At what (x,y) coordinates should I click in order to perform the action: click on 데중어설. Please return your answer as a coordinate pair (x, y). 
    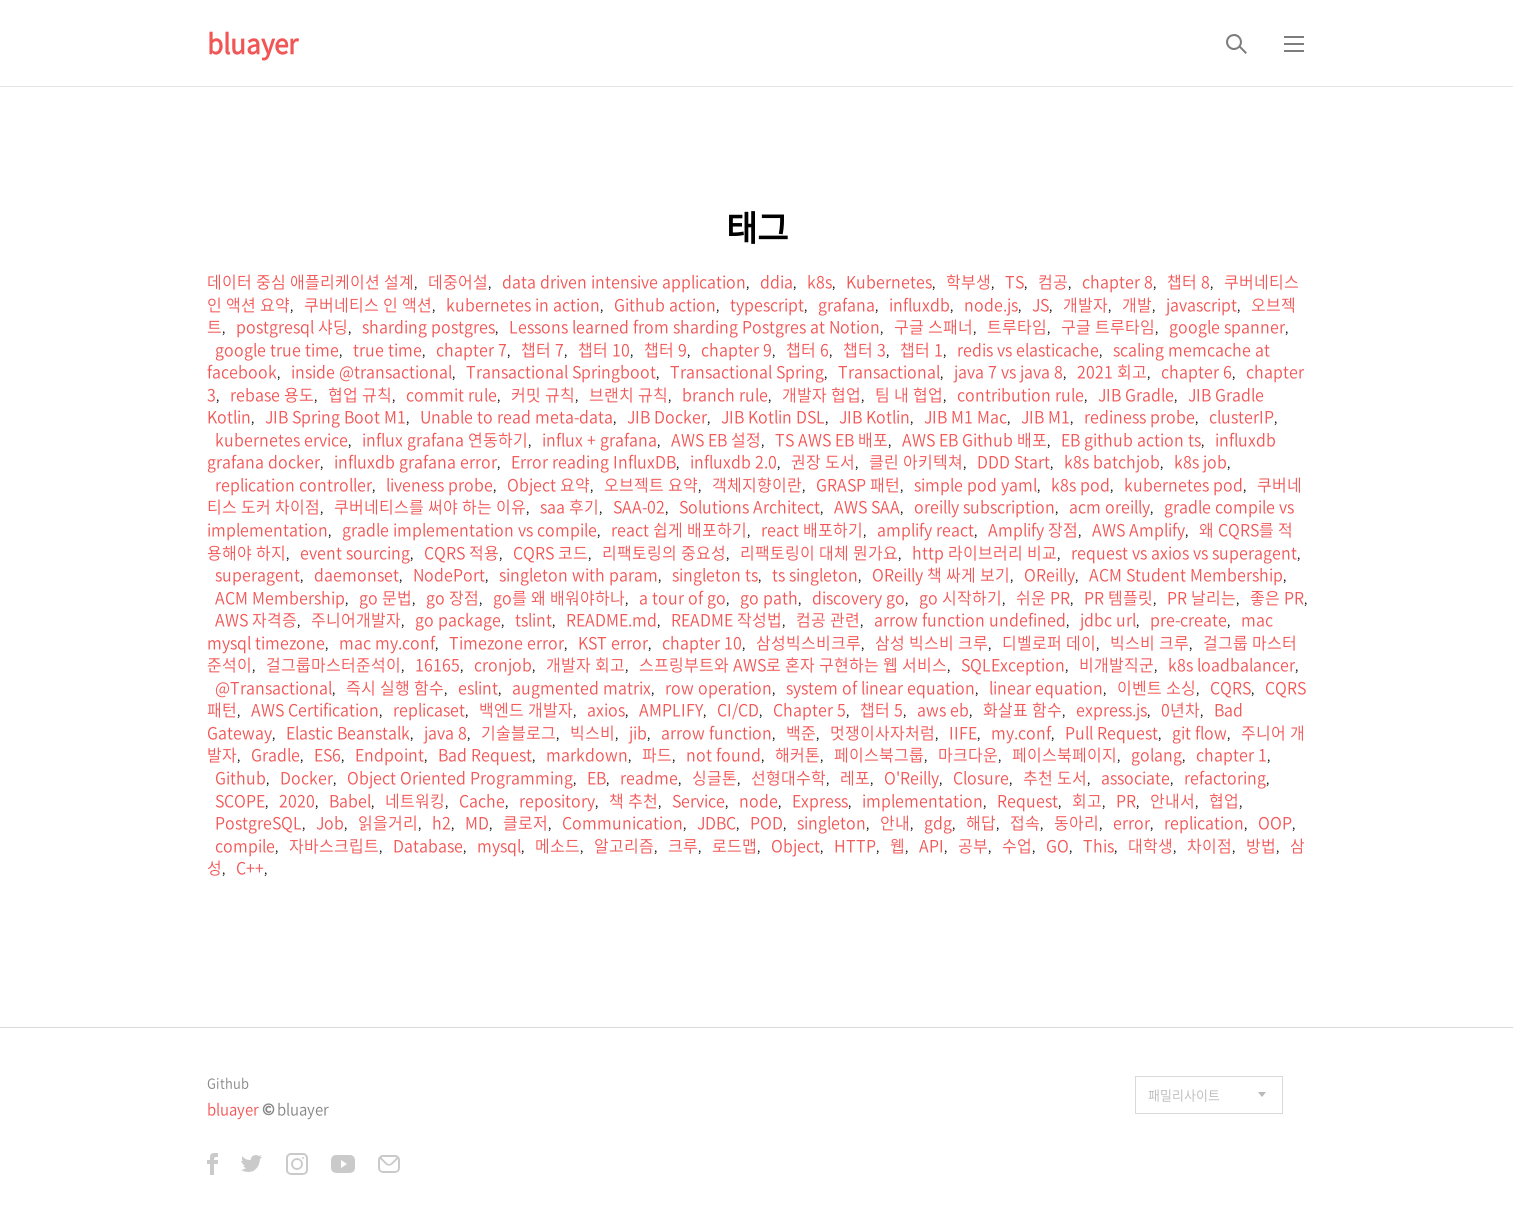
    Looking at the image, I should click on (458, 281).